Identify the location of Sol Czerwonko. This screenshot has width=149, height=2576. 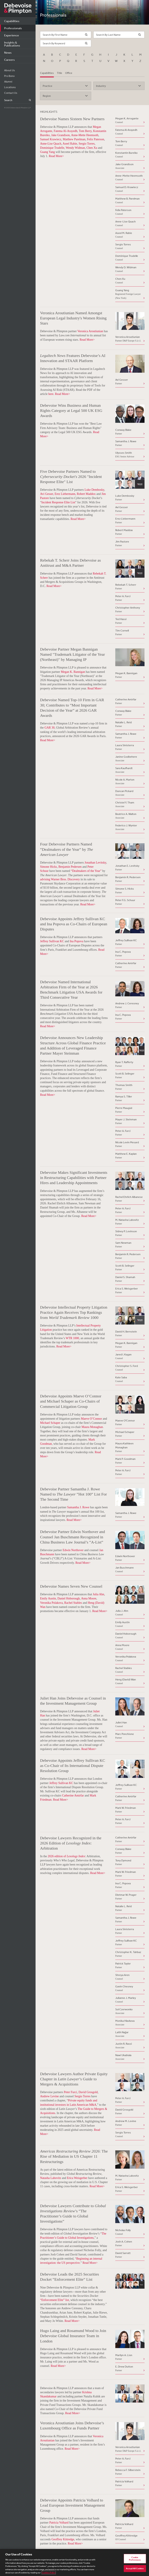
(129, 2011).